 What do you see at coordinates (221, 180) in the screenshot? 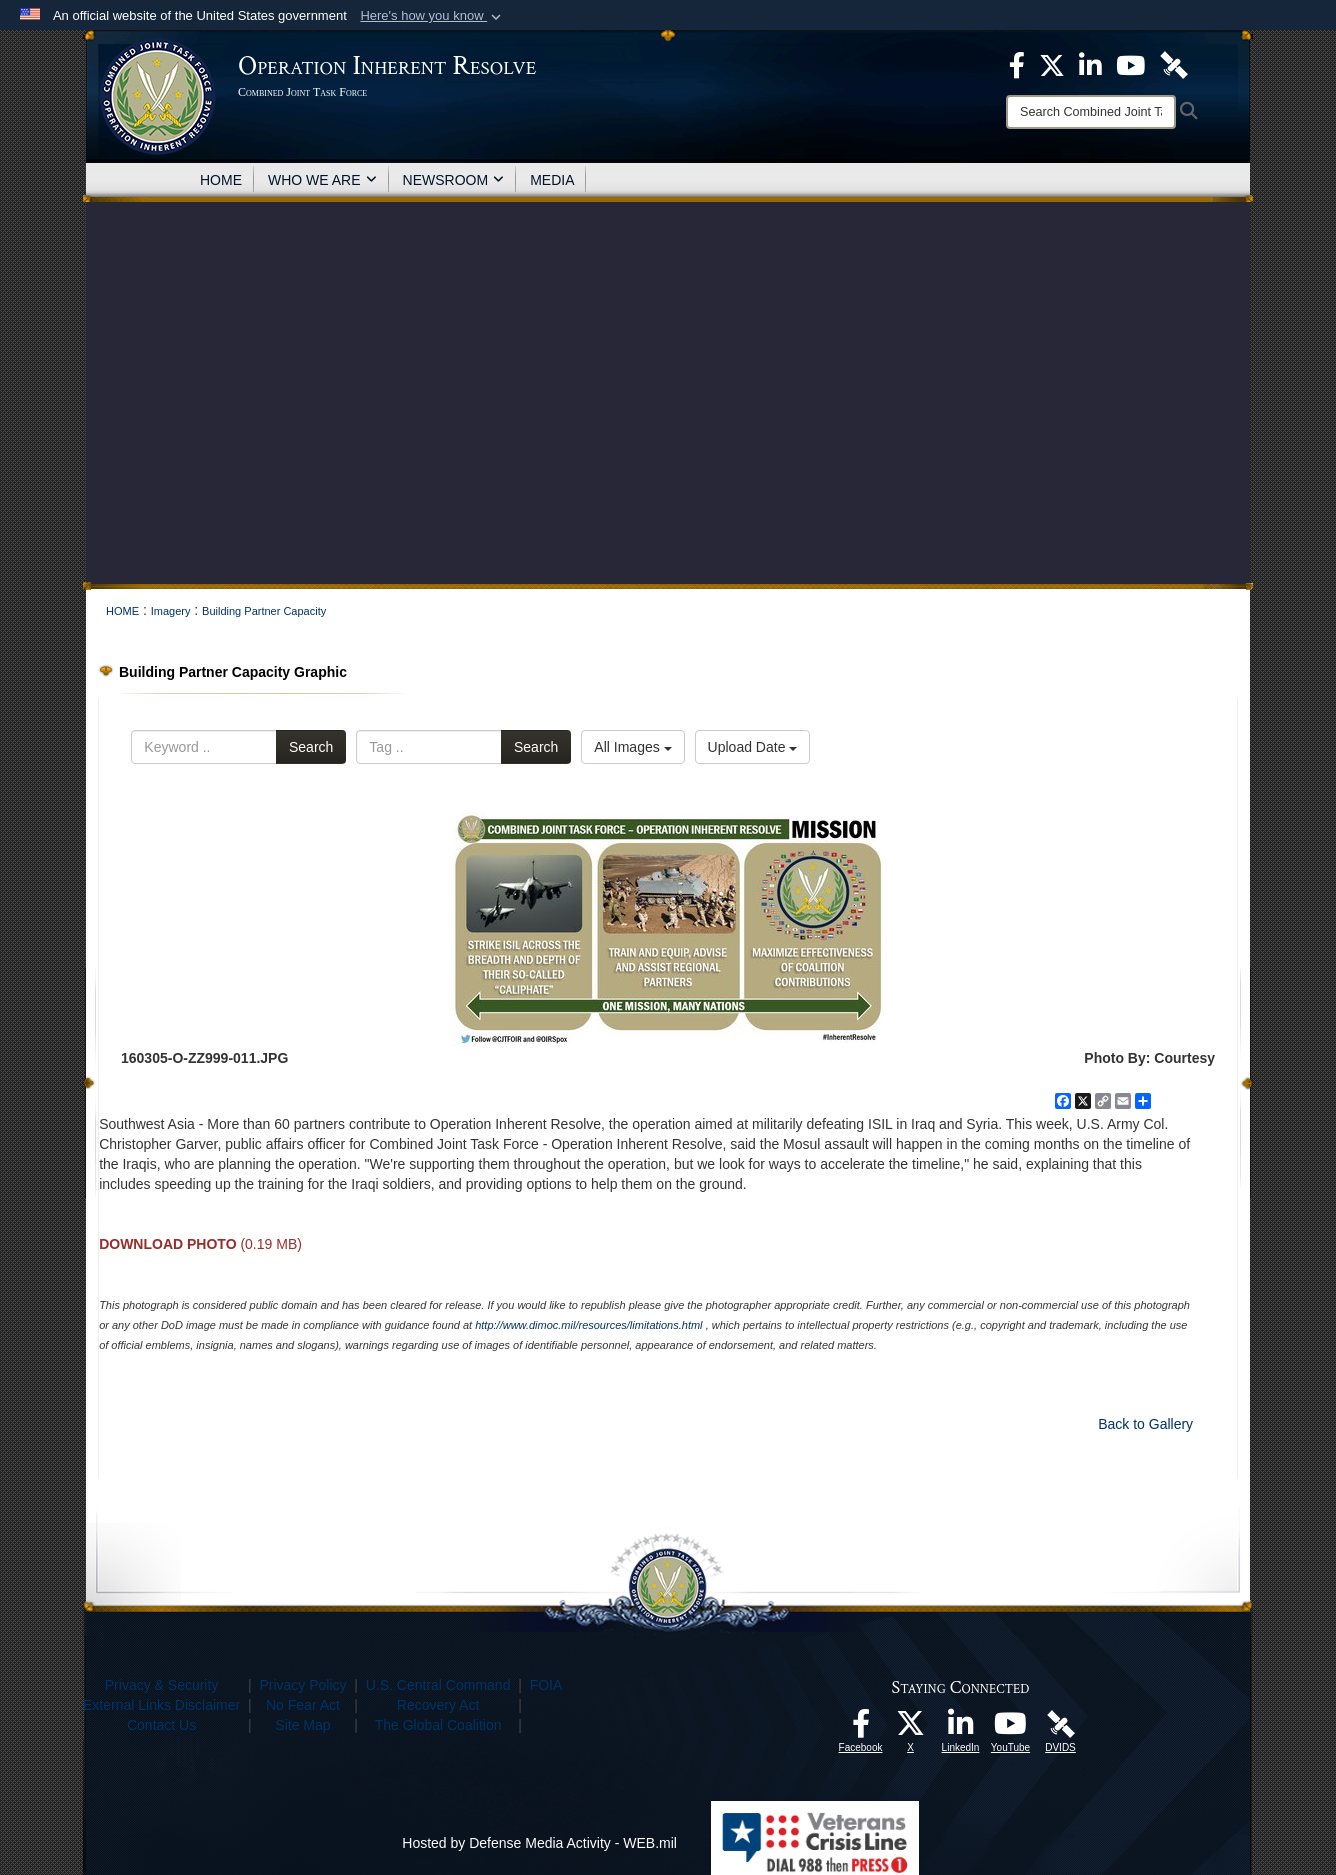
I see `HOME` at bounding box center [221, 180].